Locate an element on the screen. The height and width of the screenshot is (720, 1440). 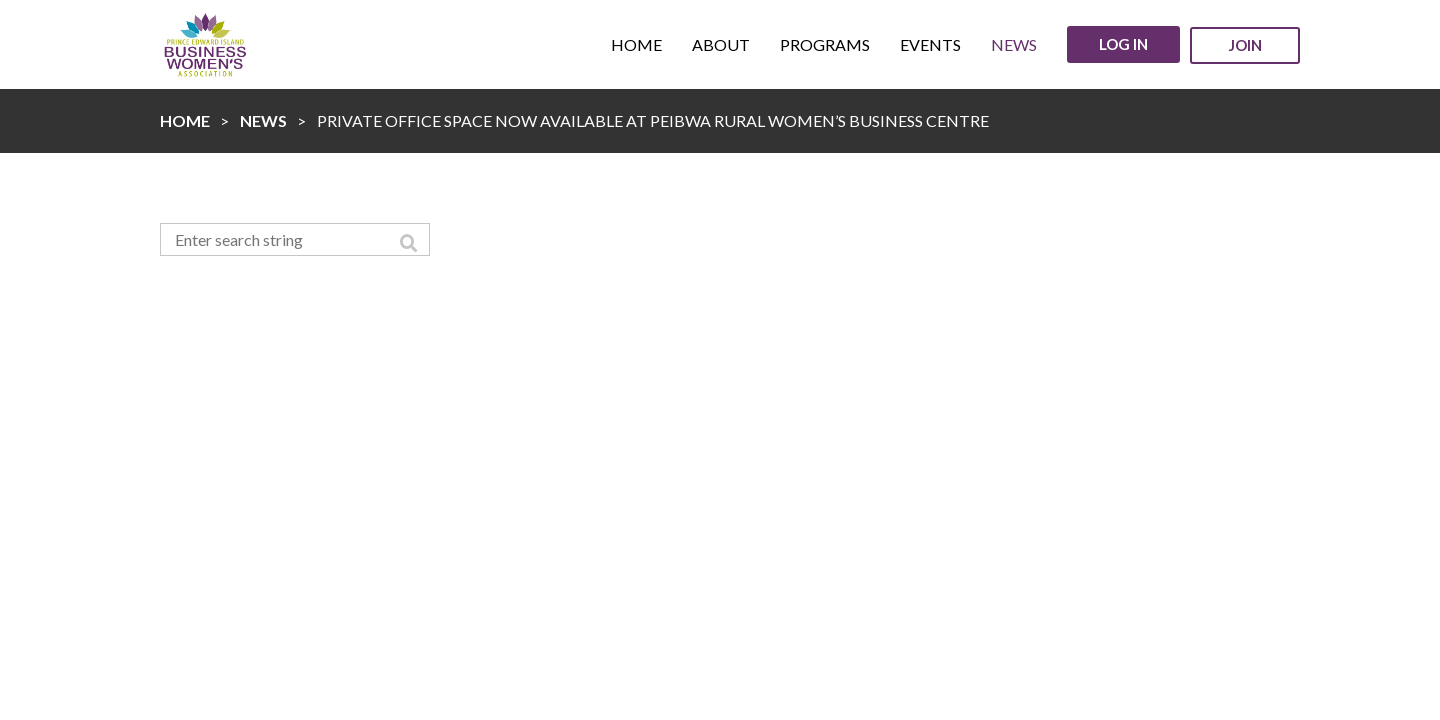
Log in is located at coordinates (1123, 44).